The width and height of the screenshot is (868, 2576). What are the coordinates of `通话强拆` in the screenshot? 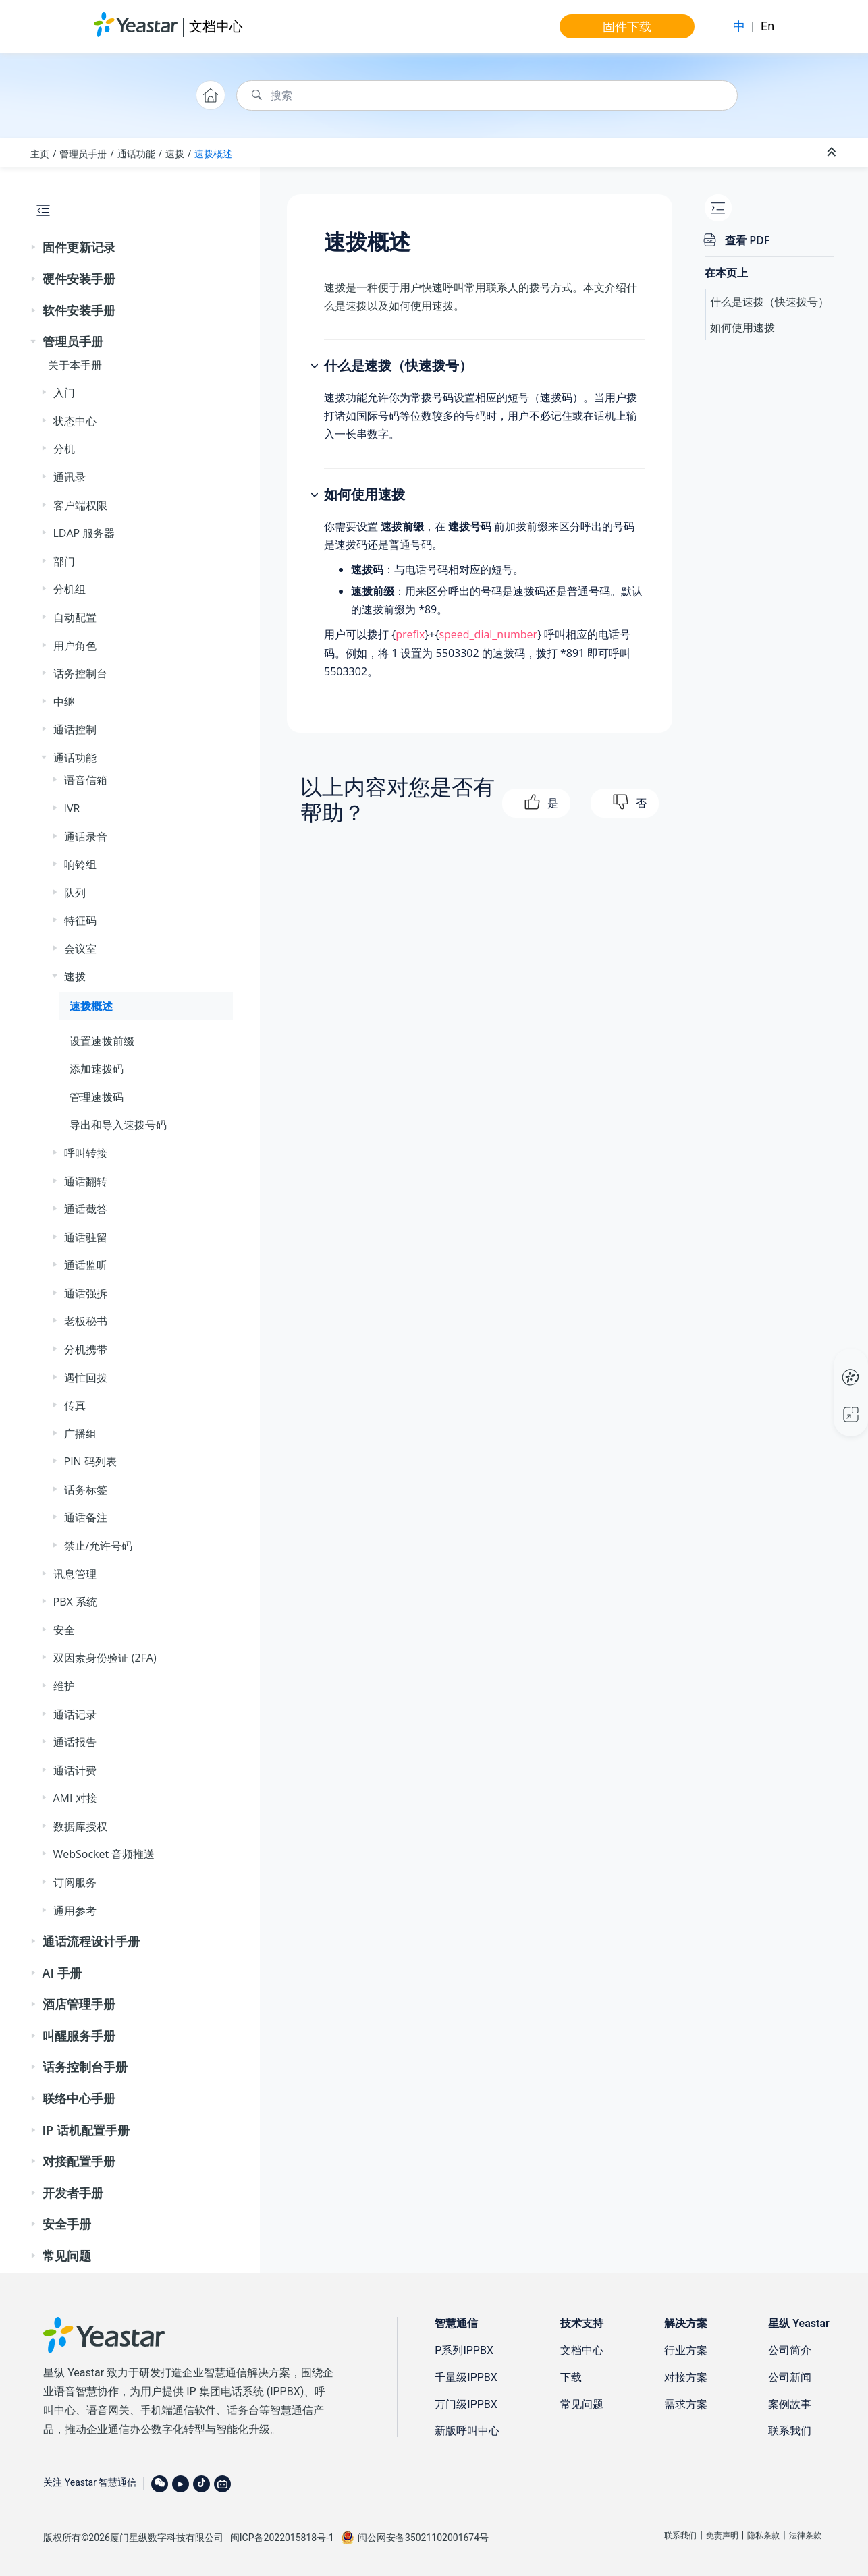 It's located at (85, 1293).